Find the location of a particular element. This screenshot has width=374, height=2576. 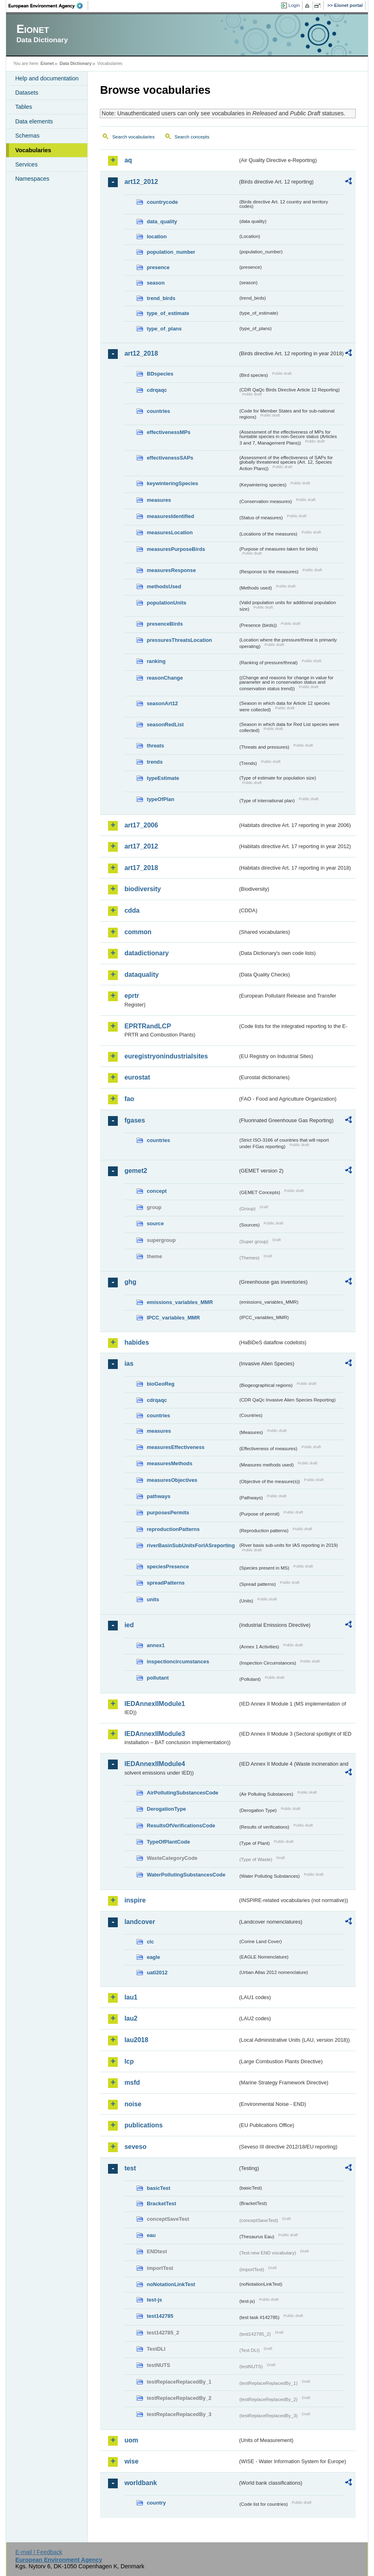

Search vocabularies is located at coordinates (133, 136).